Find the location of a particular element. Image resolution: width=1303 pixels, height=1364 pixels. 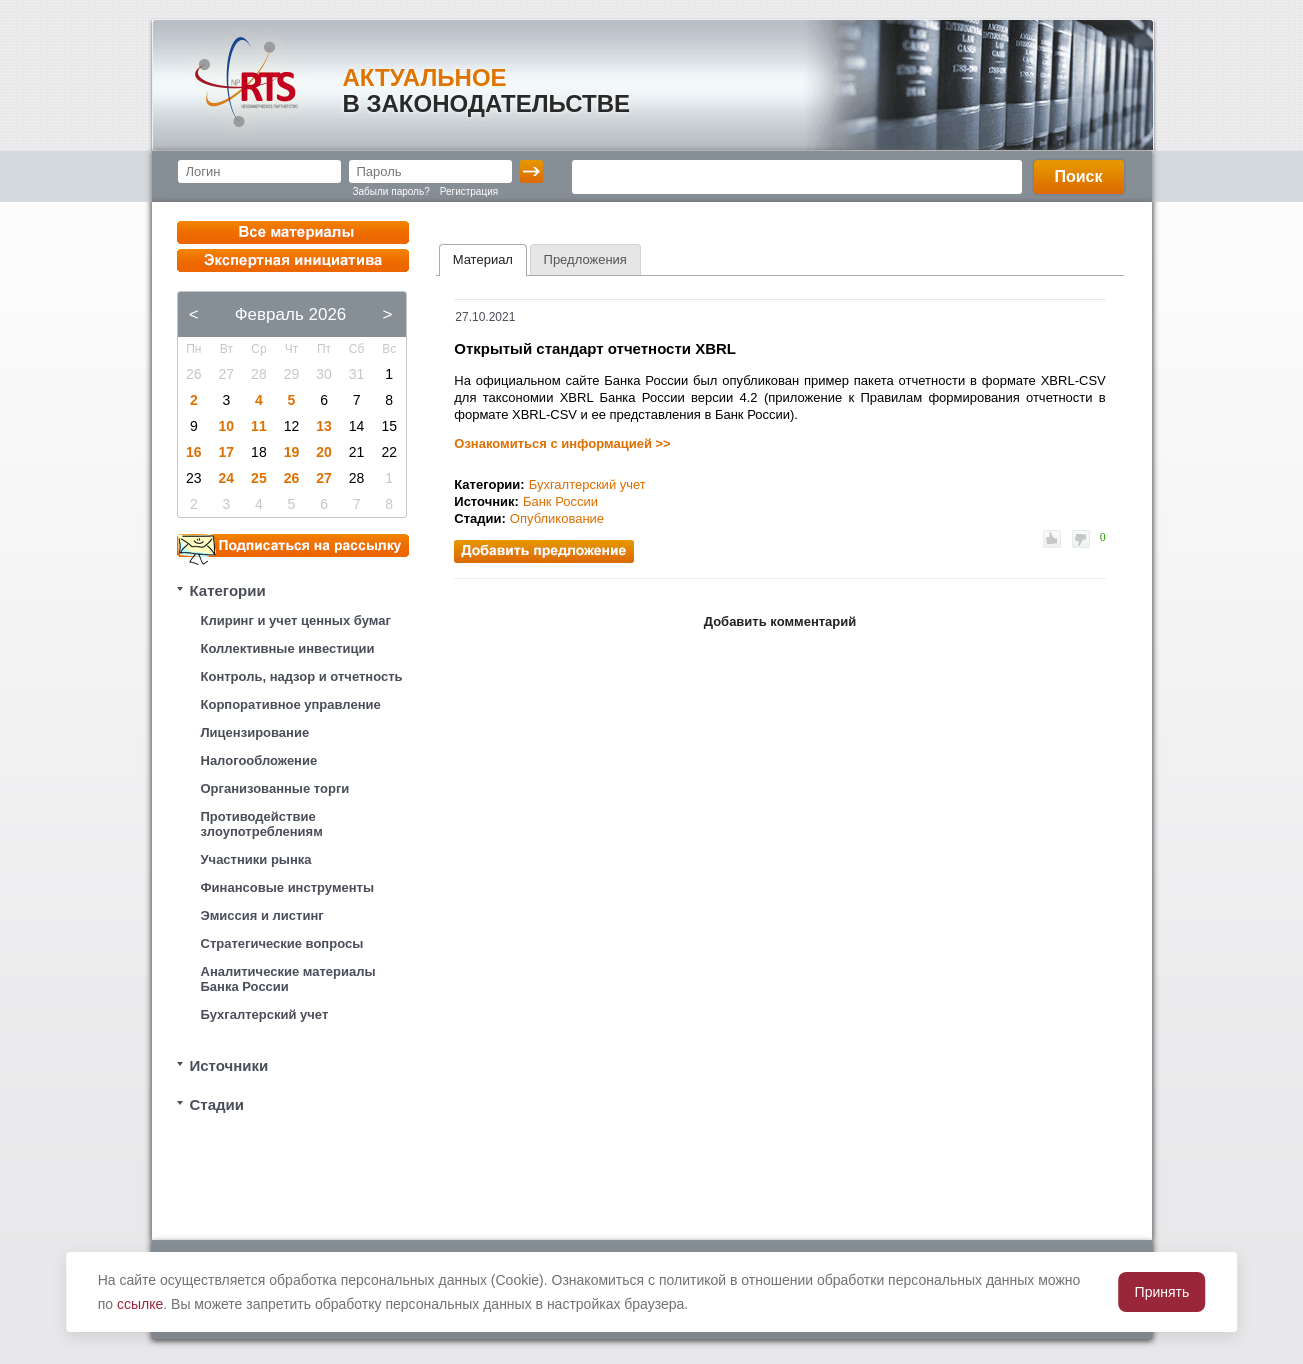

19 is located at coordinates (292, 452).